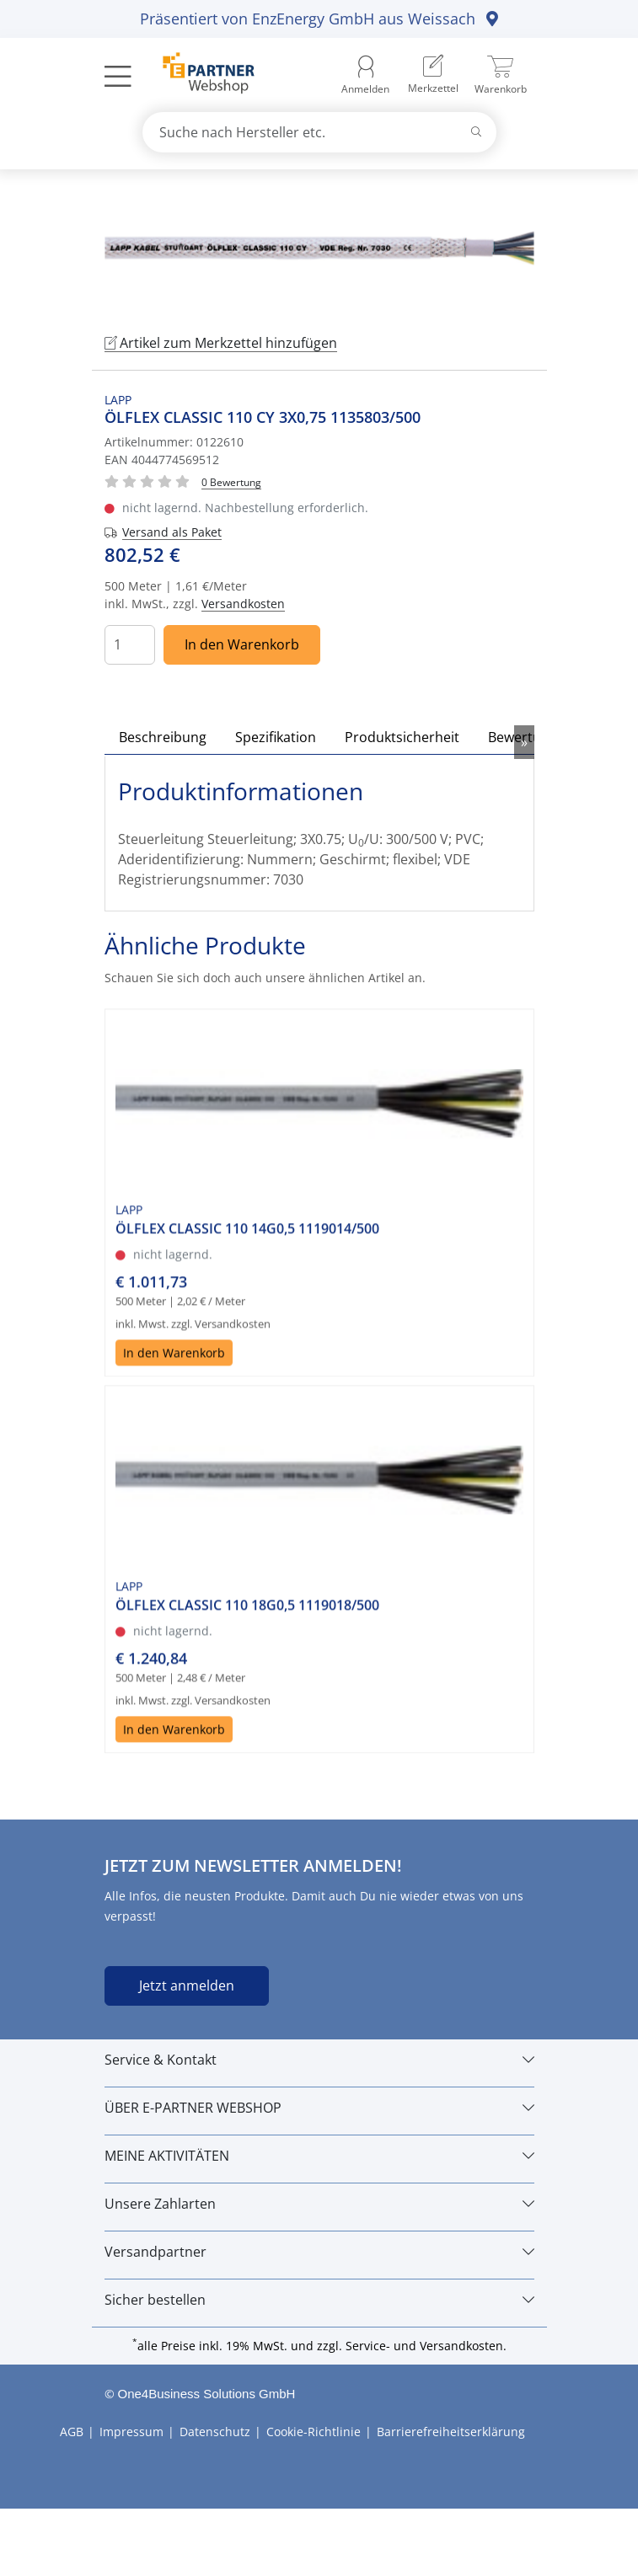  I want to click on [Unsere Zahlarten], so click(319, 2203).